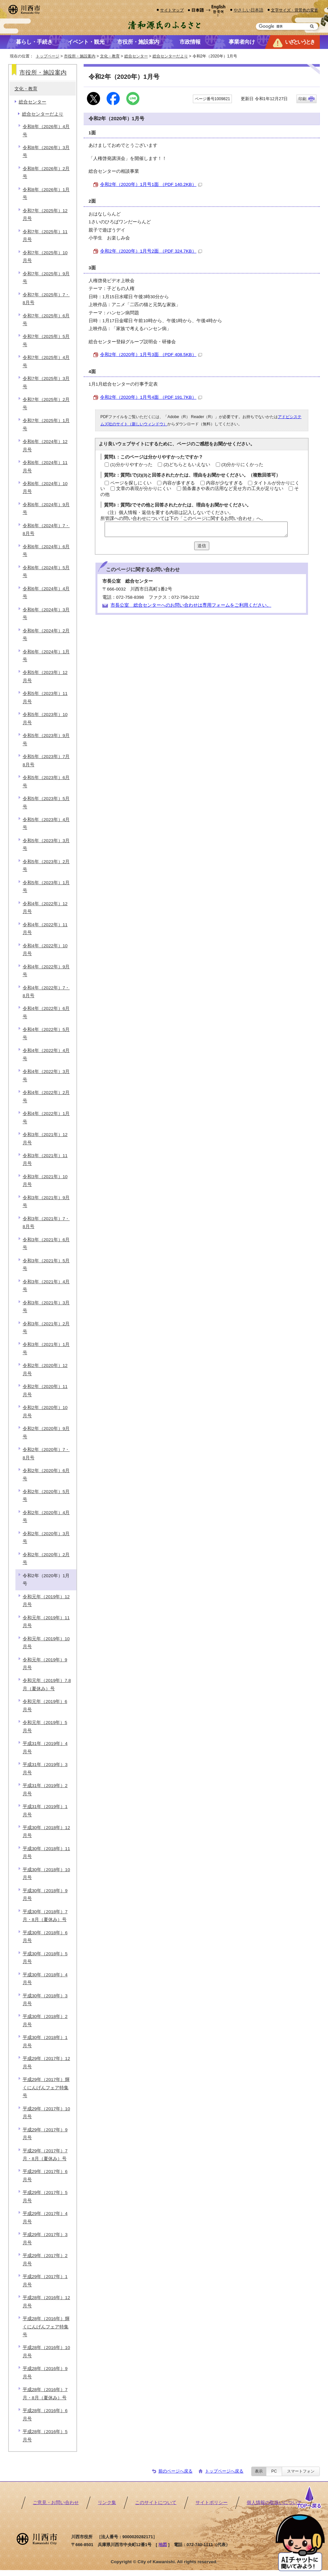  What do you see at coordinates (107, 2502) in the screenshot?
I see `リンク集` at bounding box center [107, 2502].